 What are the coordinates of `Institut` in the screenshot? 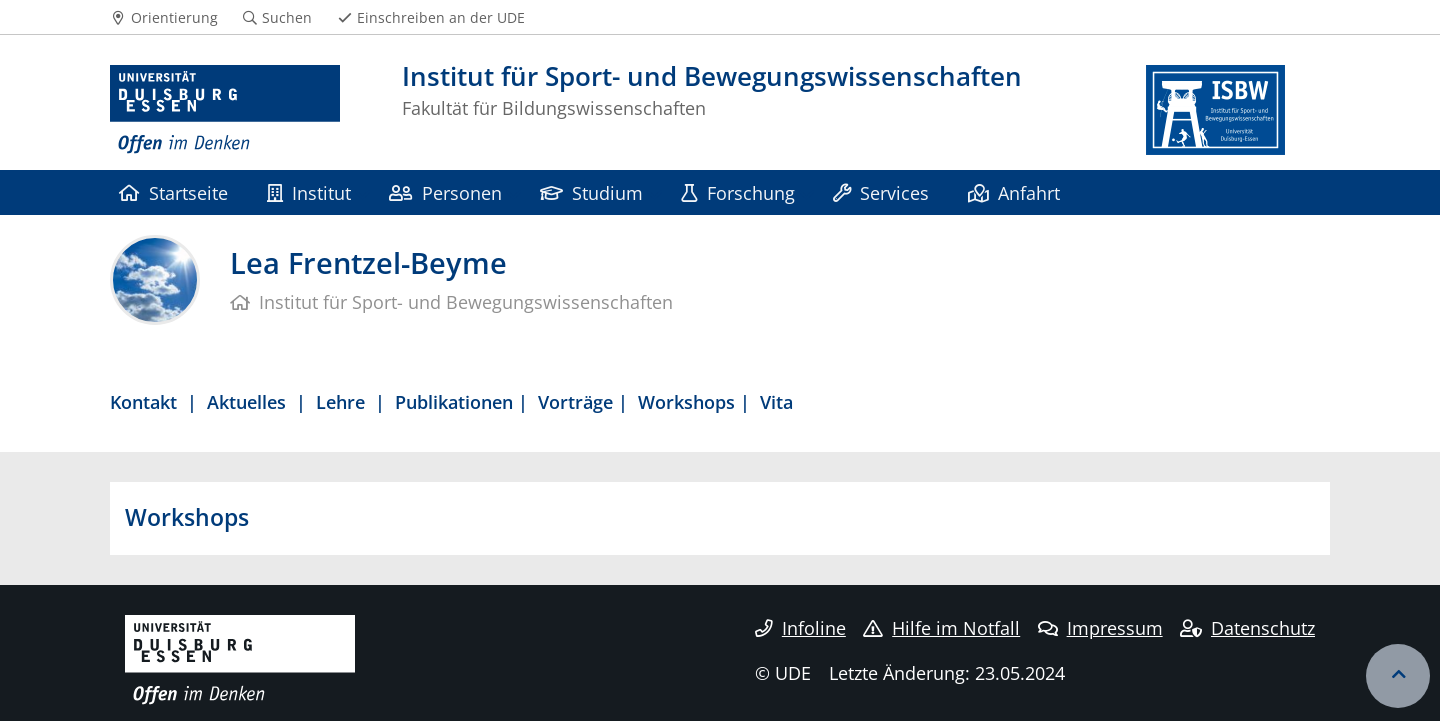 It's located at (309, 192).